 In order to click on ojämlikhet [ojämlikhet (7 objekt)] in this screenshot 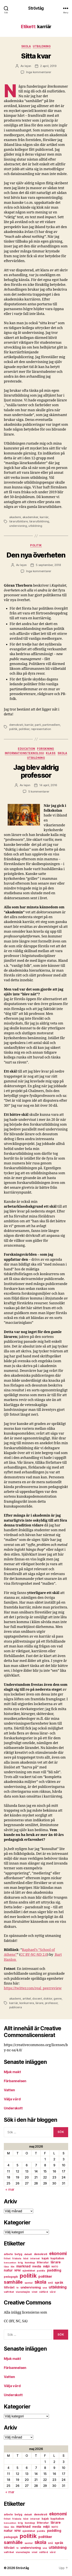, I will do `click(28, 2270)`.